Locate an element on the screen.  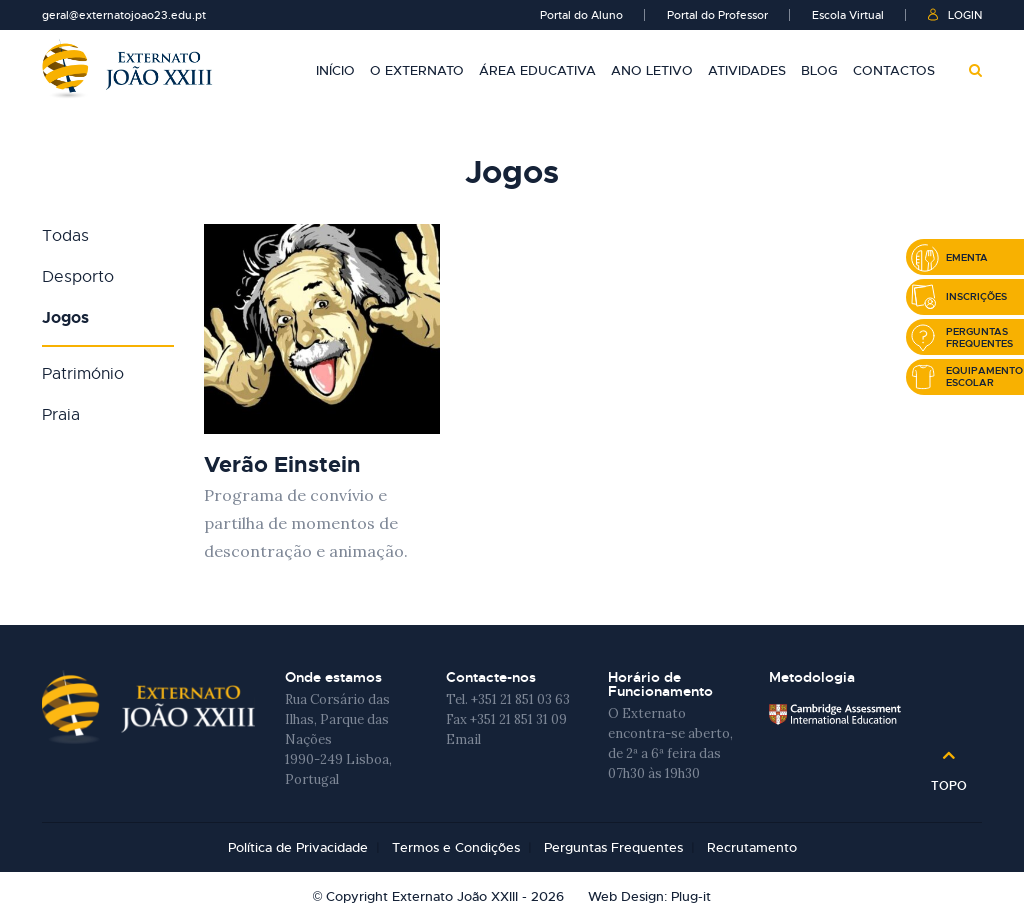
Blog is located at coordinates (819, 70).